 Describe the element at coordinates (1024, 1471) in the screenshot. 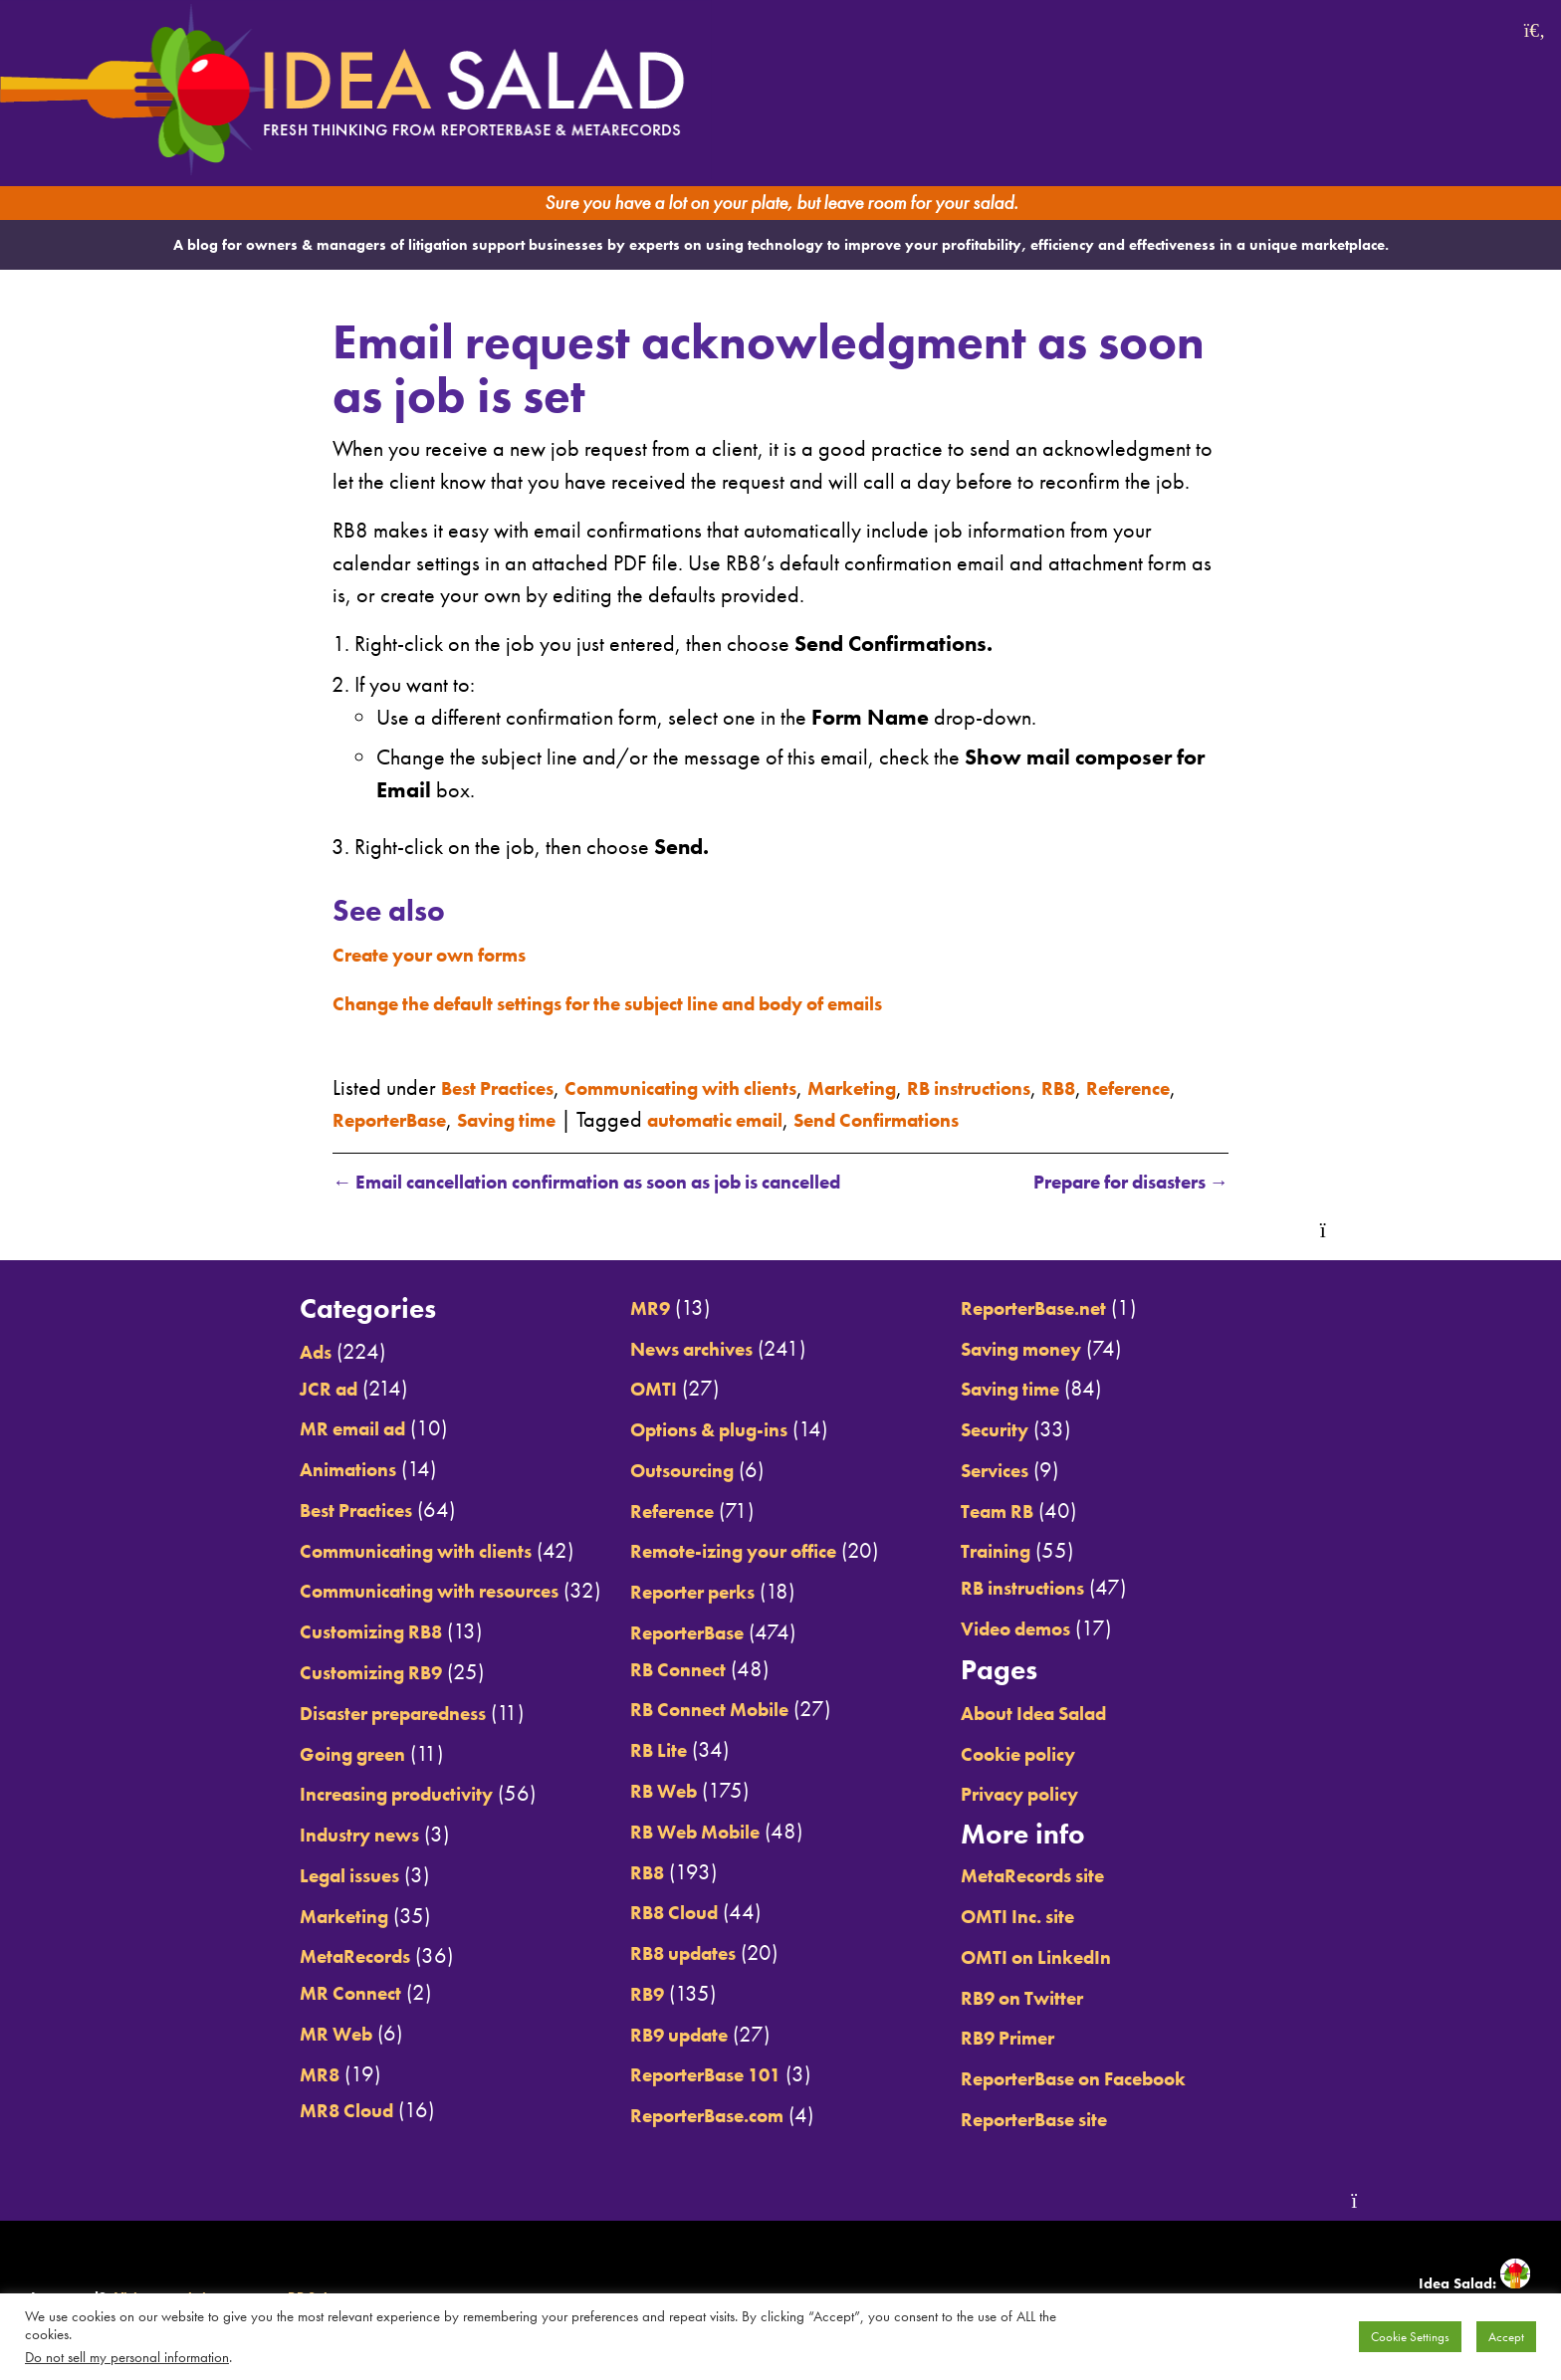

I see `Services` at that location.